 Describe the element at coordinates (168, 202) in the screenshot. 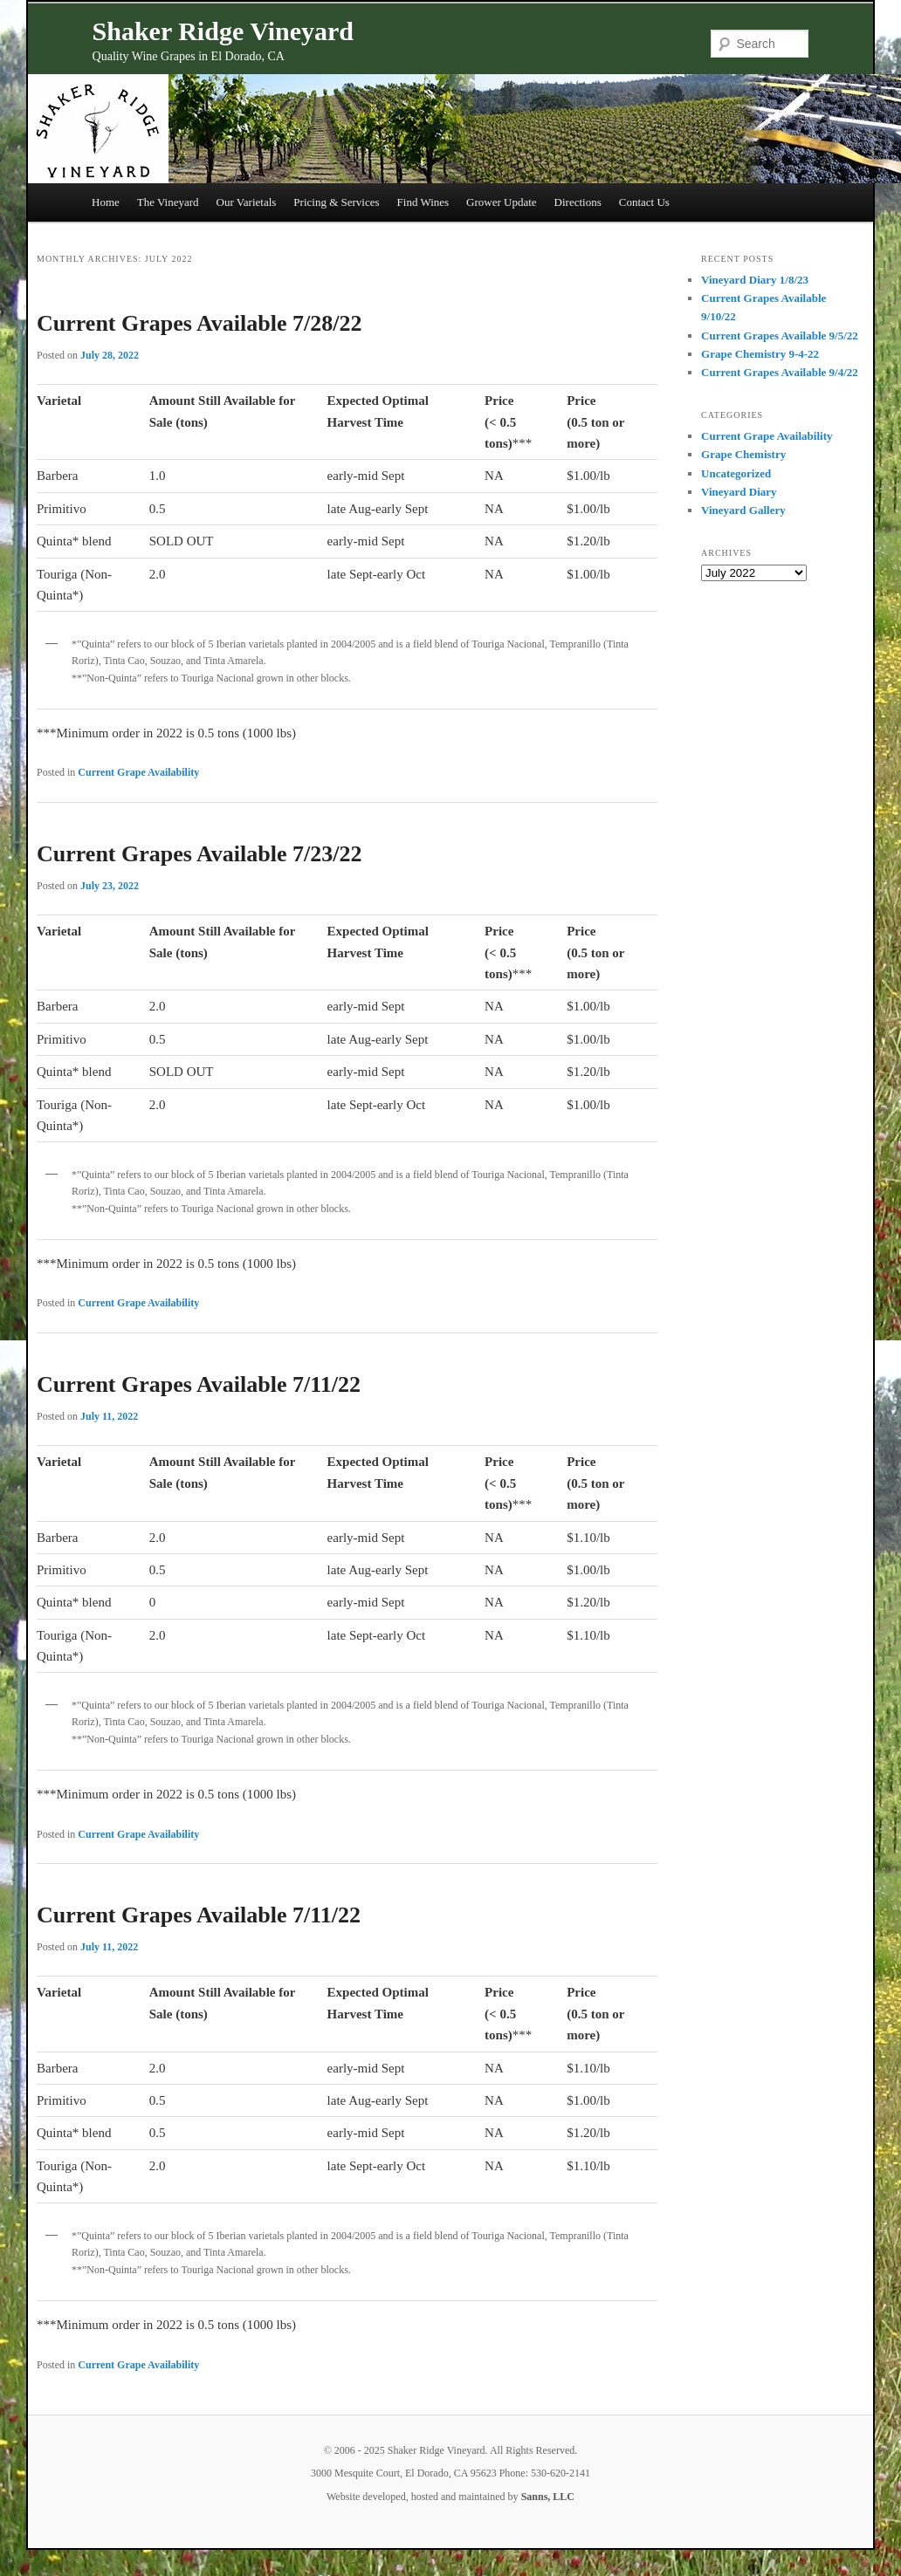

I see `The Vineyard` at that location.